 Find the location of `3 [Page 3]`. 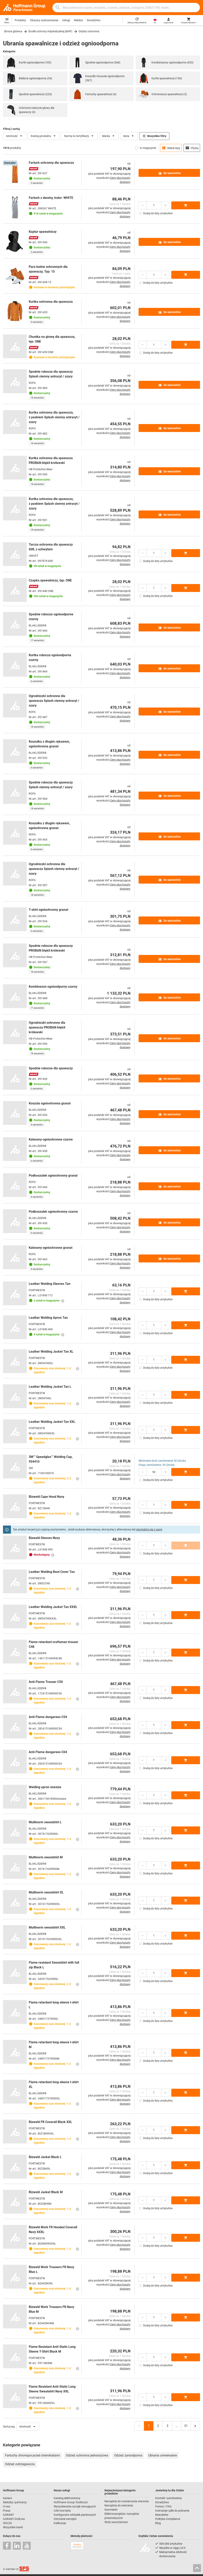

3 [Page 3] is located at coordinates (167, 2426).